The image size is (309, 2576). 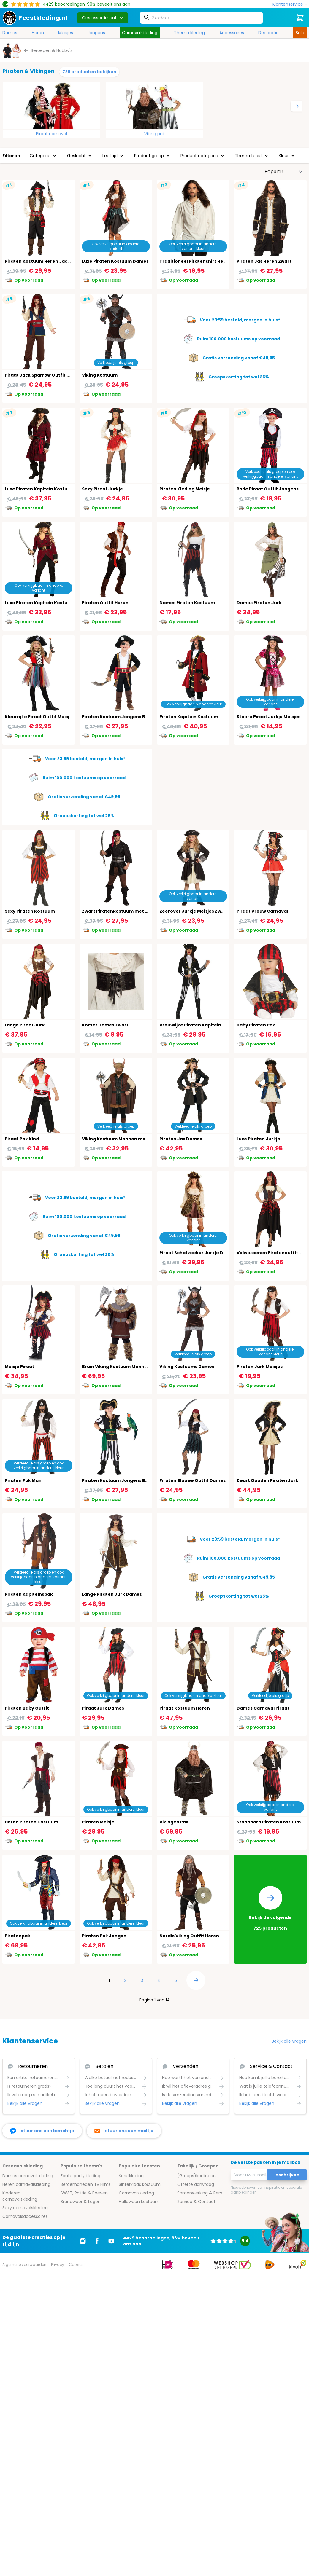 What do you see at coordinates (89, 72) in the screenshot?
I see `726 producten bekijken` at bounding box center [89, 72].